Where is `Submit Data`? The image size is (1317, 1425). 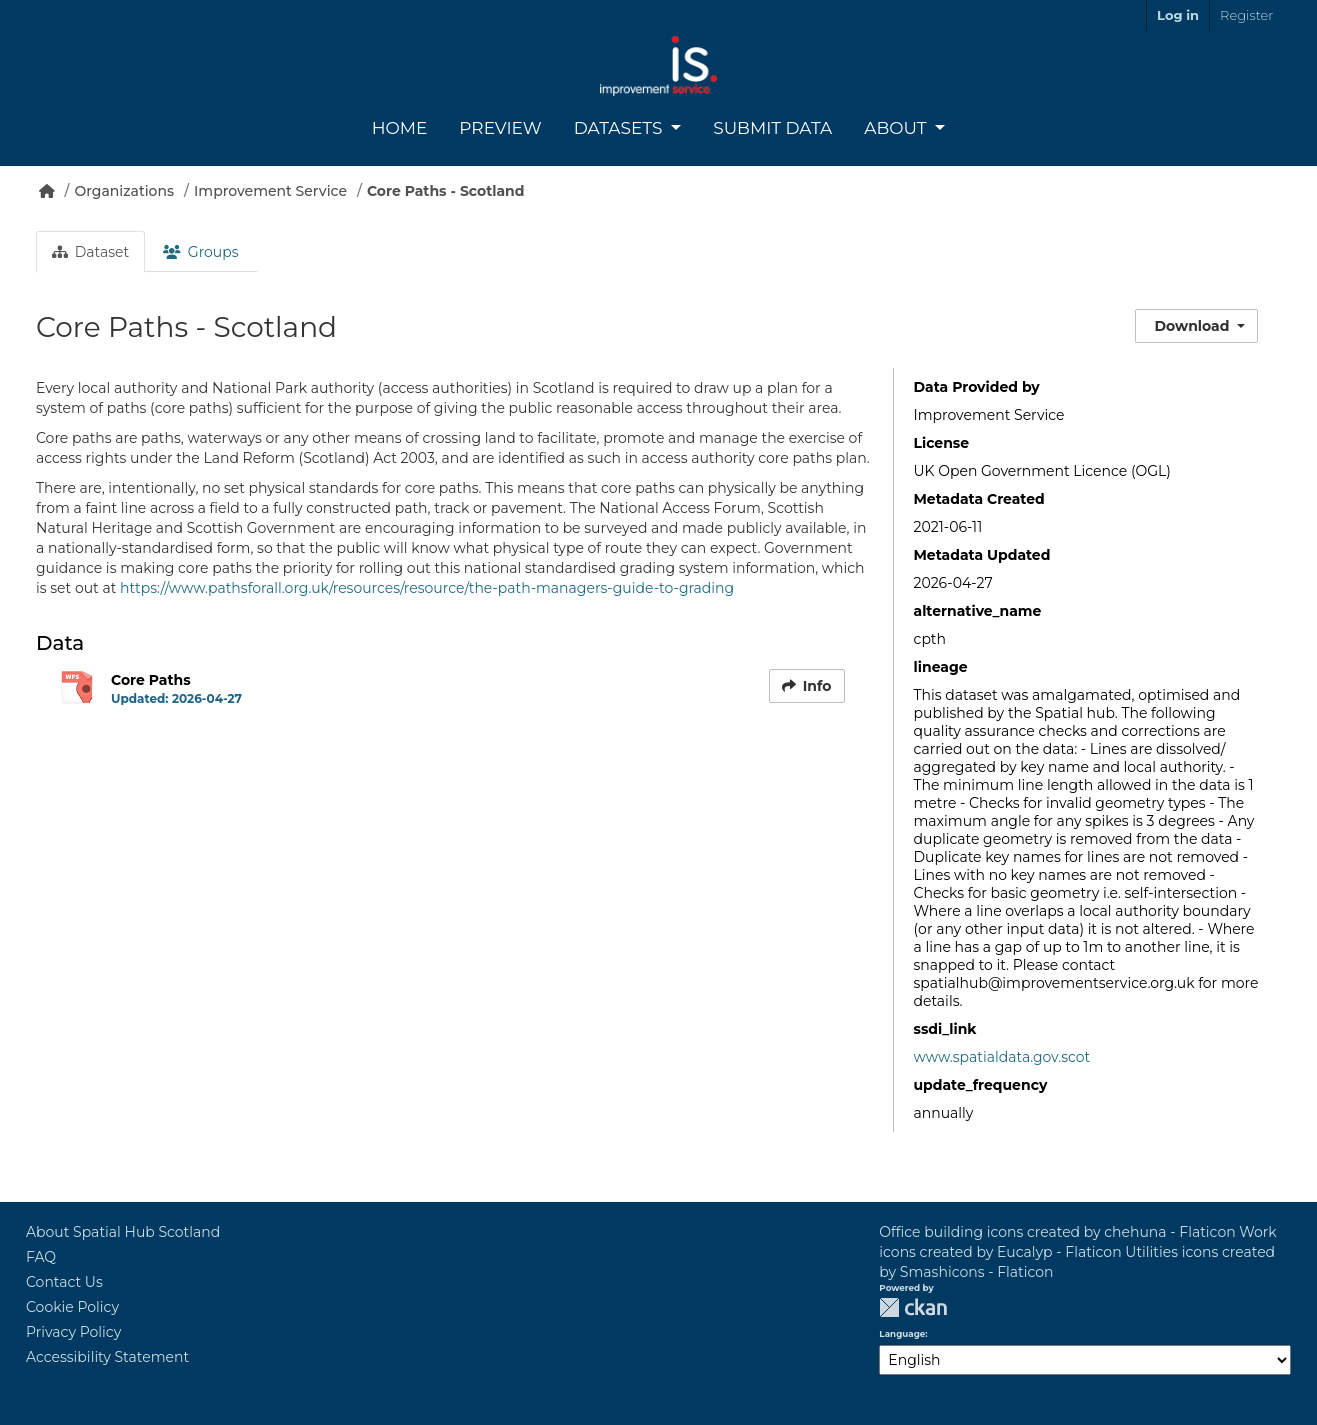
Submit Data is located at coordinates (772, 128).